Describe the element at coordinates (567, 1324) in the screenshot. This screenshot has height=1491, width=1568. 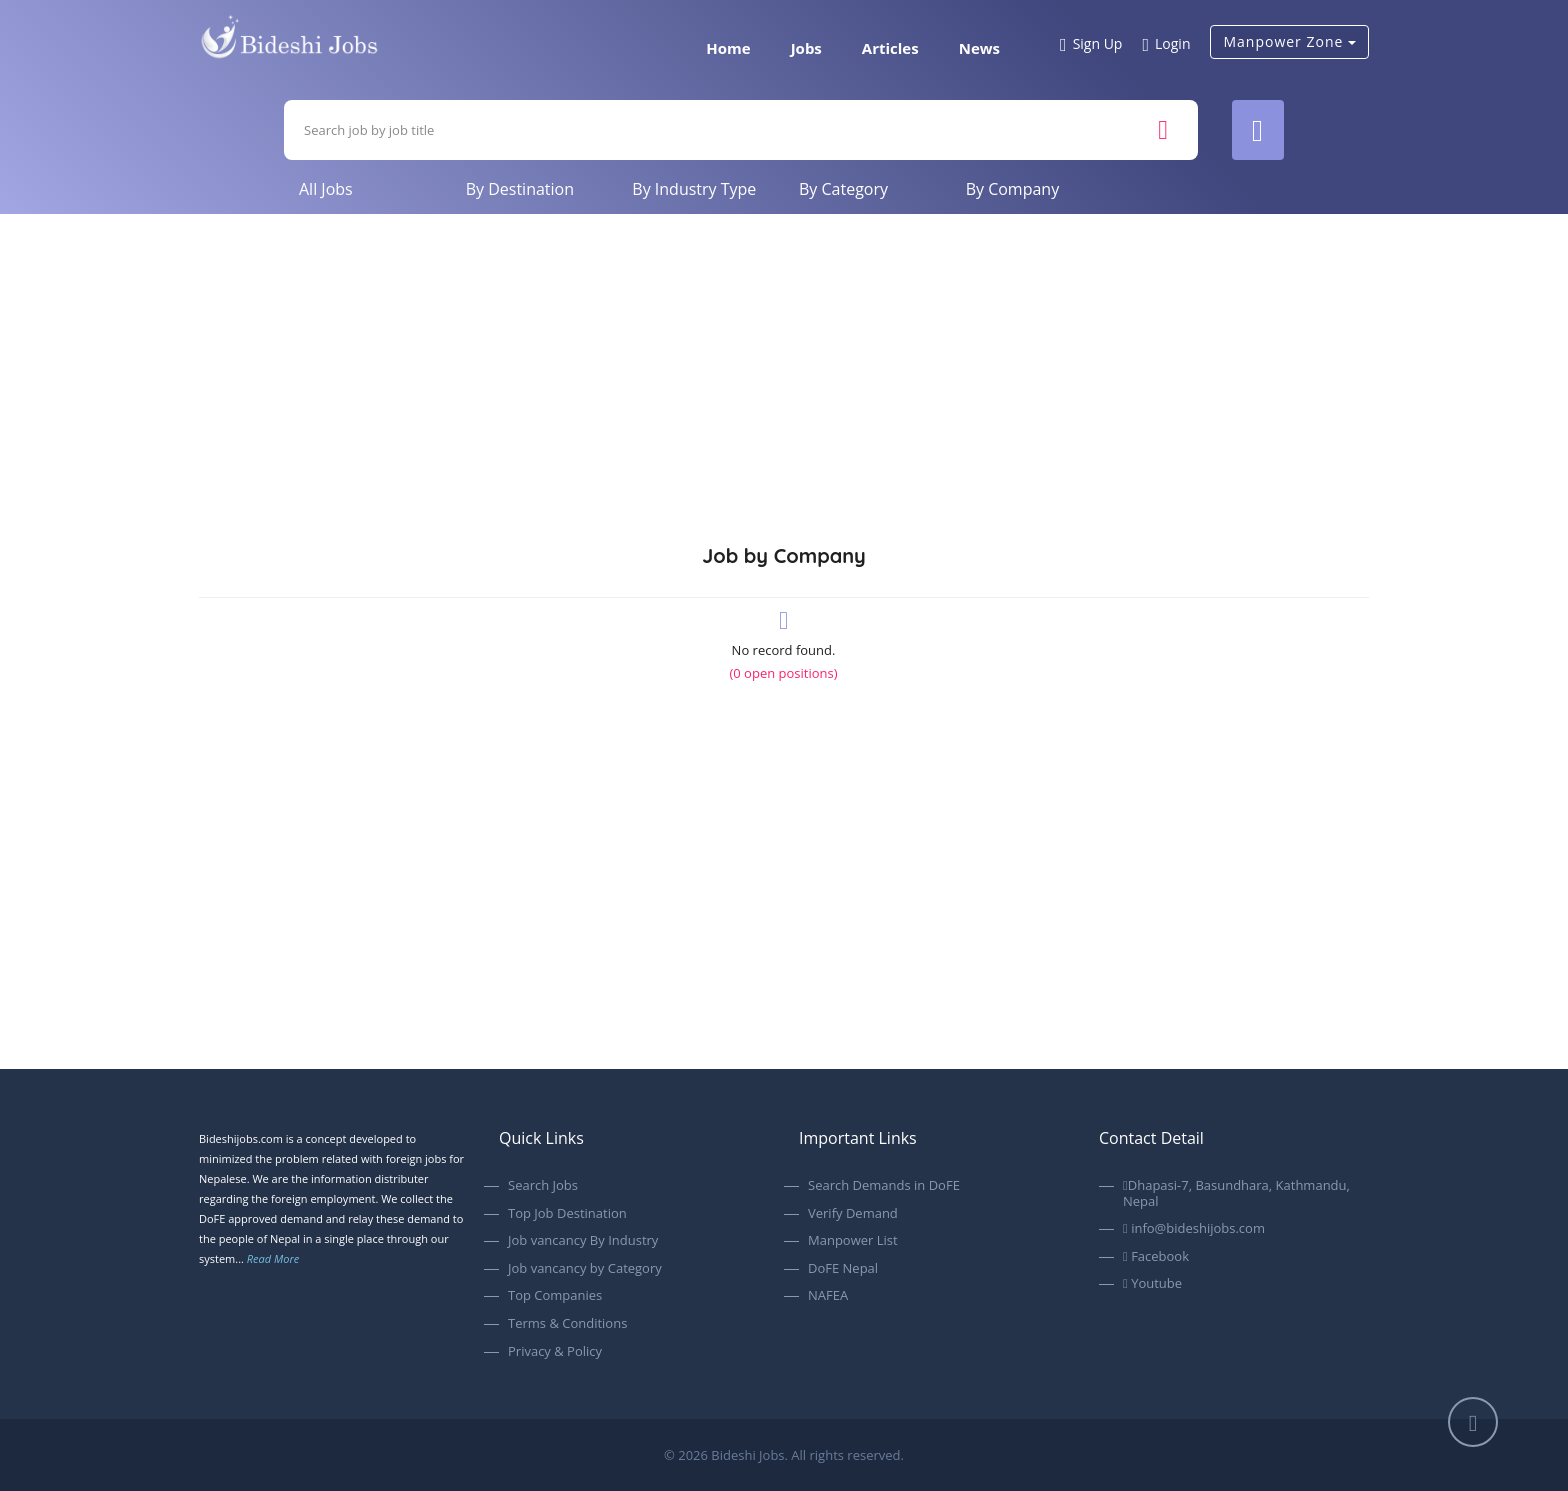
I see `Terms & Conditions` at that location.